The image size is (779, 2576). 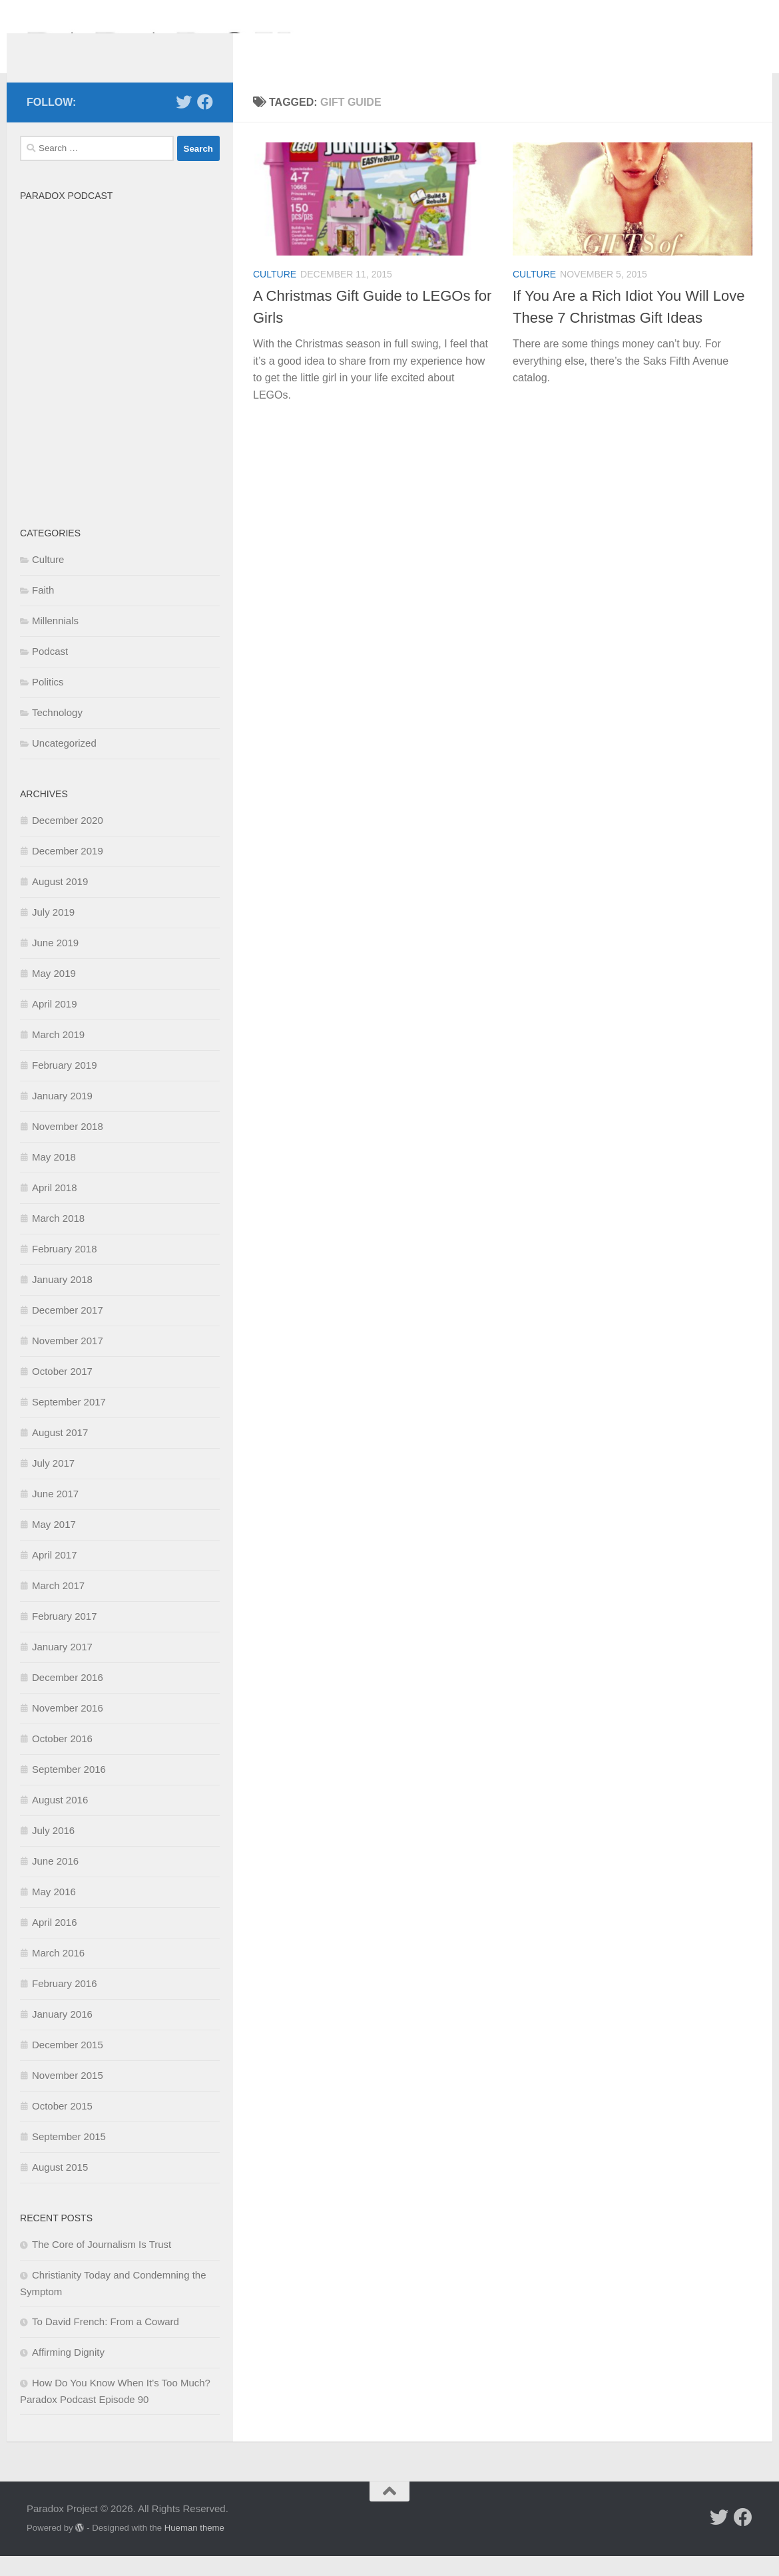 I want to click on Culture, so click(x=274, y=294).